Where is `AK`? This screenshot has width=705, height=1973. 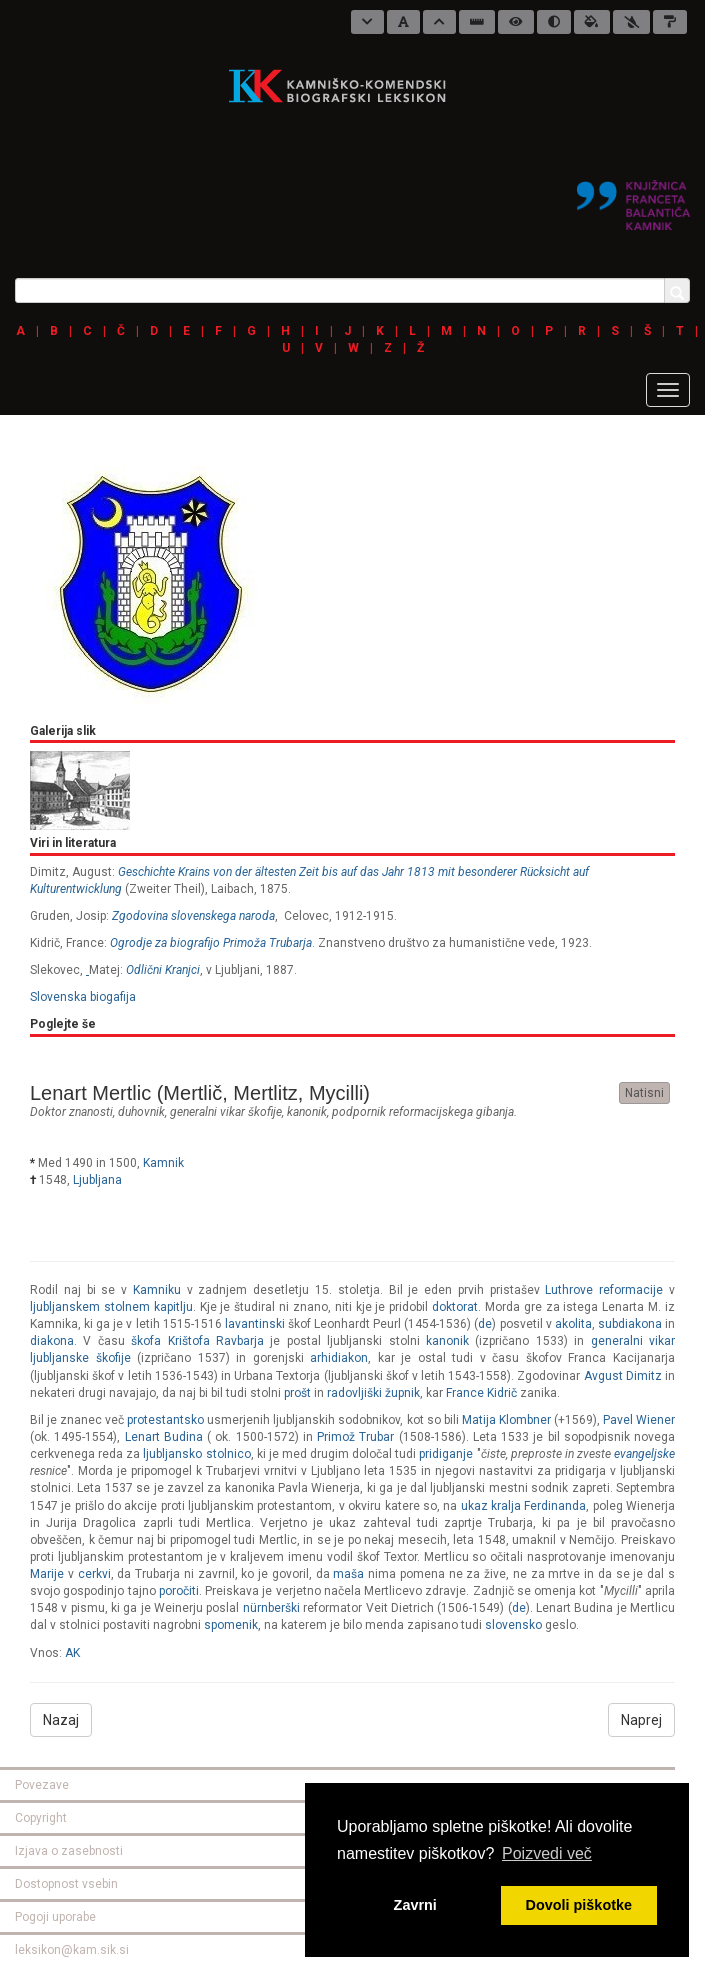 AK is located at coordinates (72, 1653).